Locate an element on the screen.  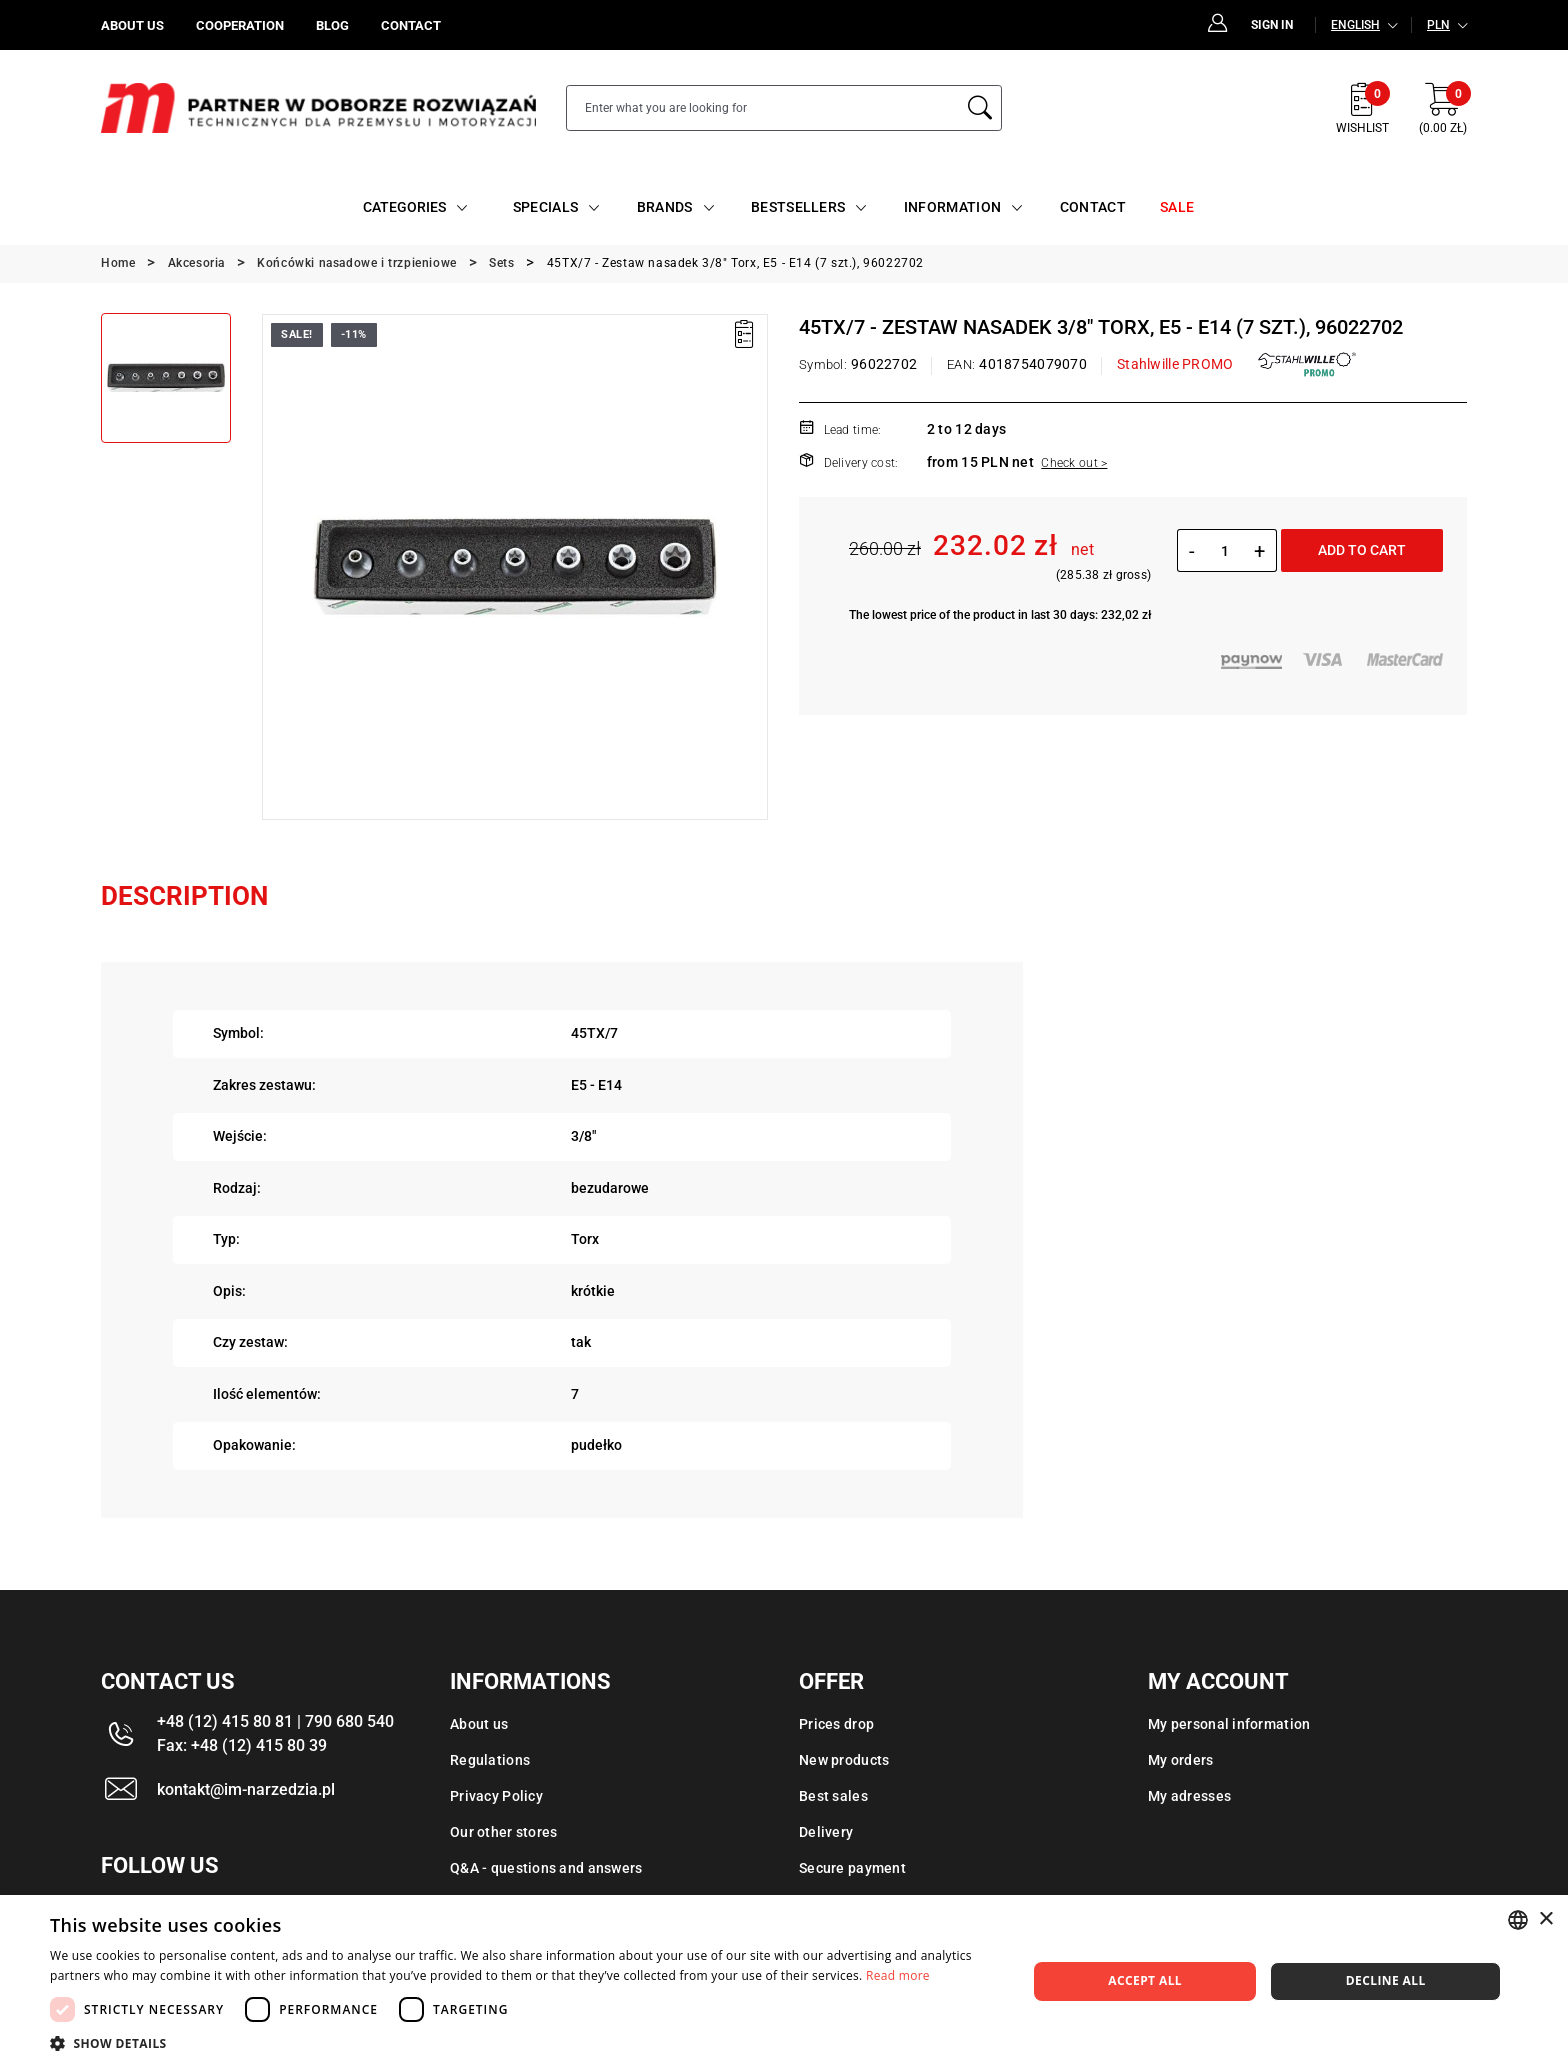
kontakt@im-narzedzia.pl is located at coordinates (246, 1789).